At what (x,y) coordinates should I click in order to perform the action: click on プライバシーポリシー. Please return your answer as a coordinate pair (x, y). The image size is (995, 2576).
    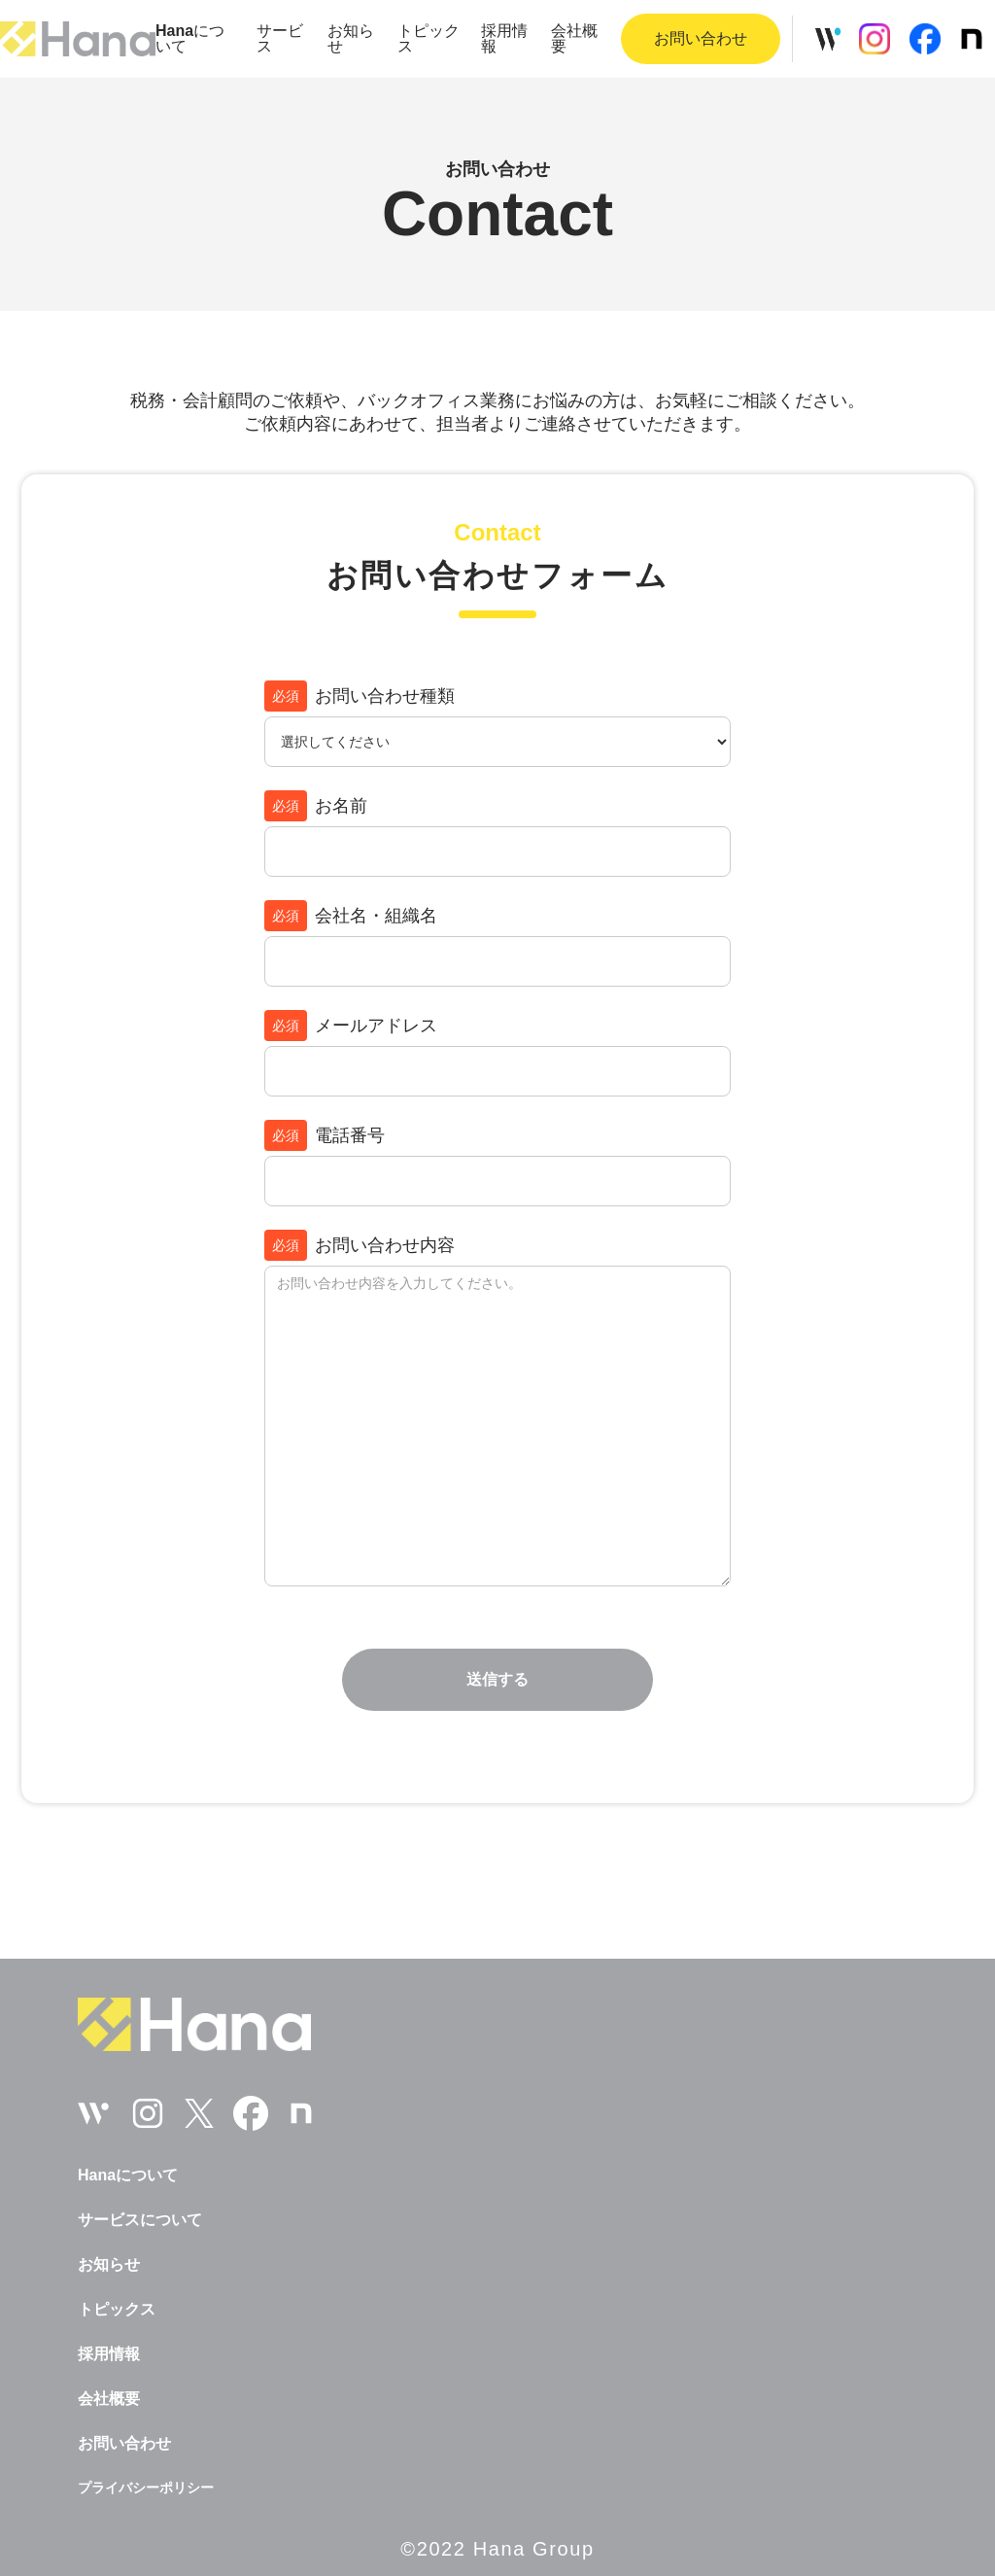
    Looking at the image, I should click on (146, 2487).